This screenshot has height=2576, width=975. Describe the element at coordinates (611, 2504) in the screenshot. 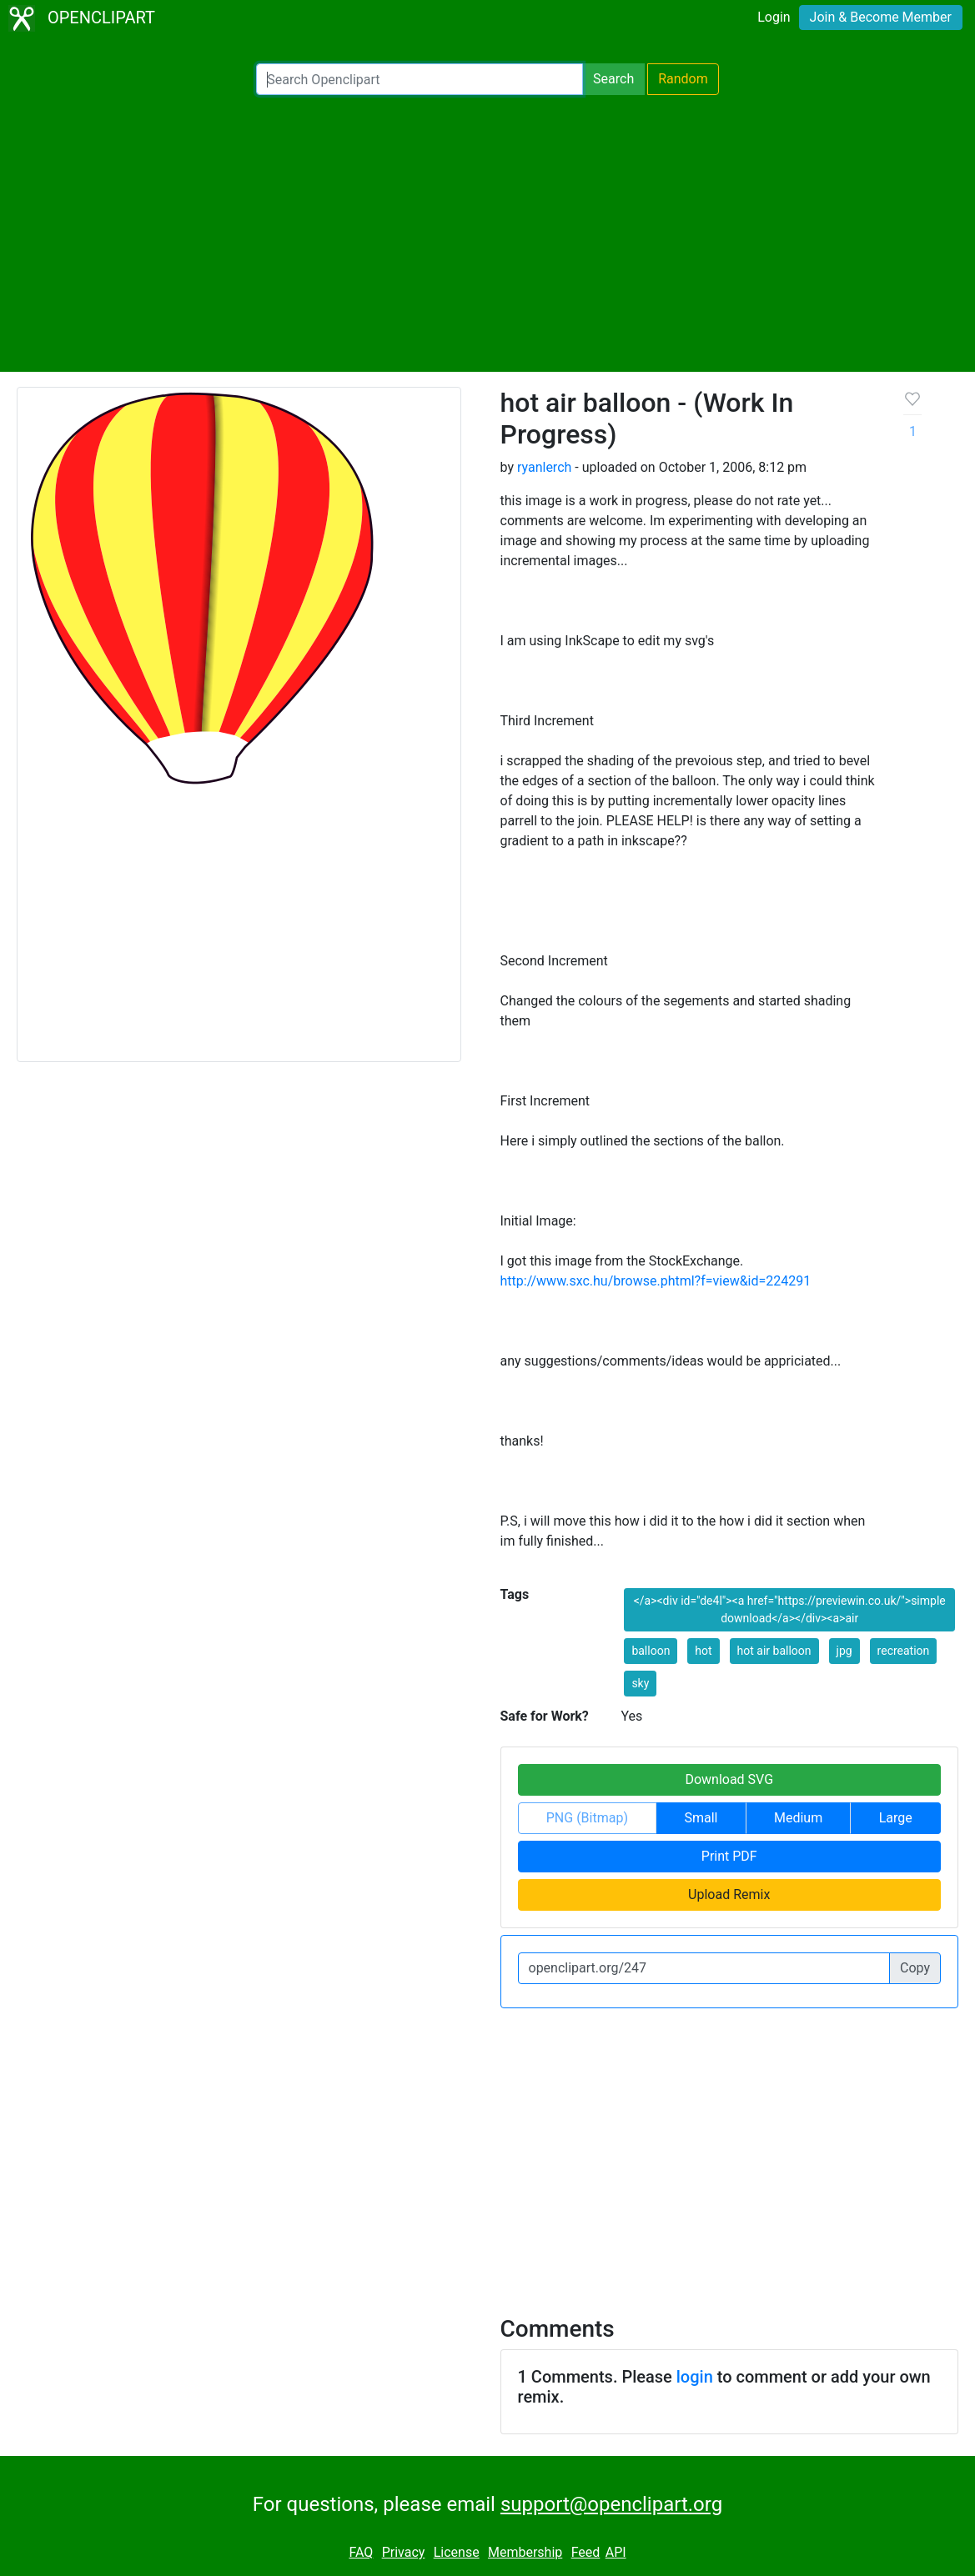

I see `support@openclipart.org` at that location.